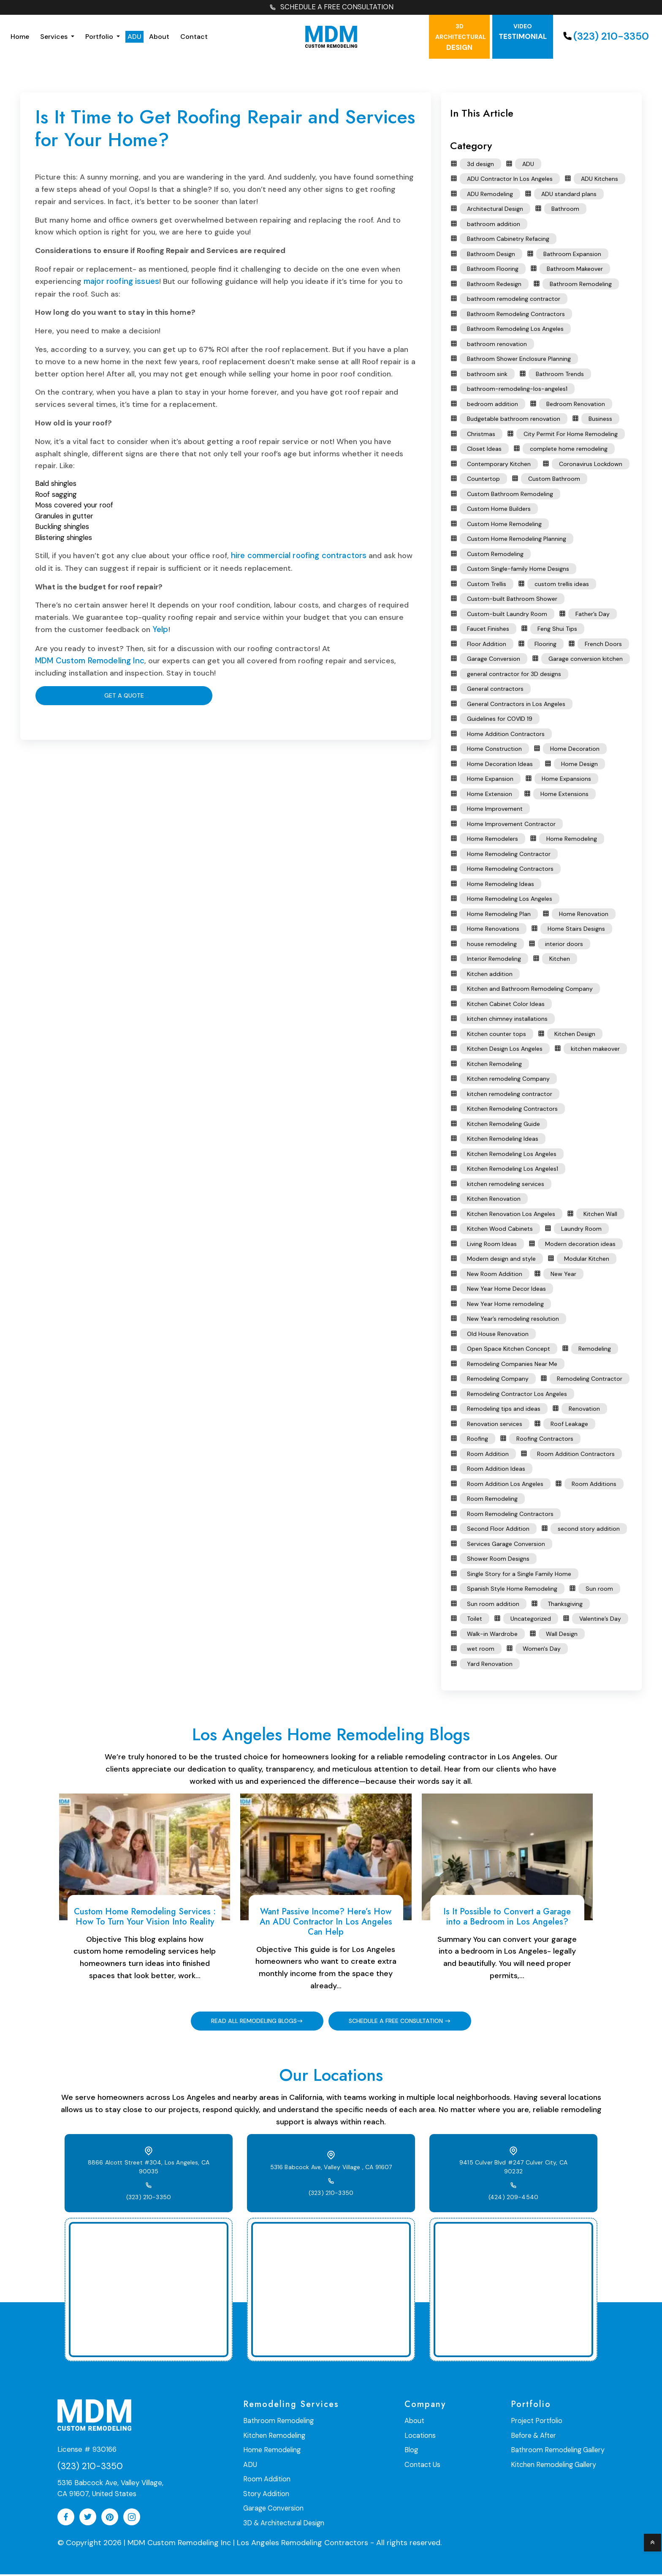 The height and width of the screenshot is (2576, 662). I want to click on New Room Addition, so click(494, 1274).